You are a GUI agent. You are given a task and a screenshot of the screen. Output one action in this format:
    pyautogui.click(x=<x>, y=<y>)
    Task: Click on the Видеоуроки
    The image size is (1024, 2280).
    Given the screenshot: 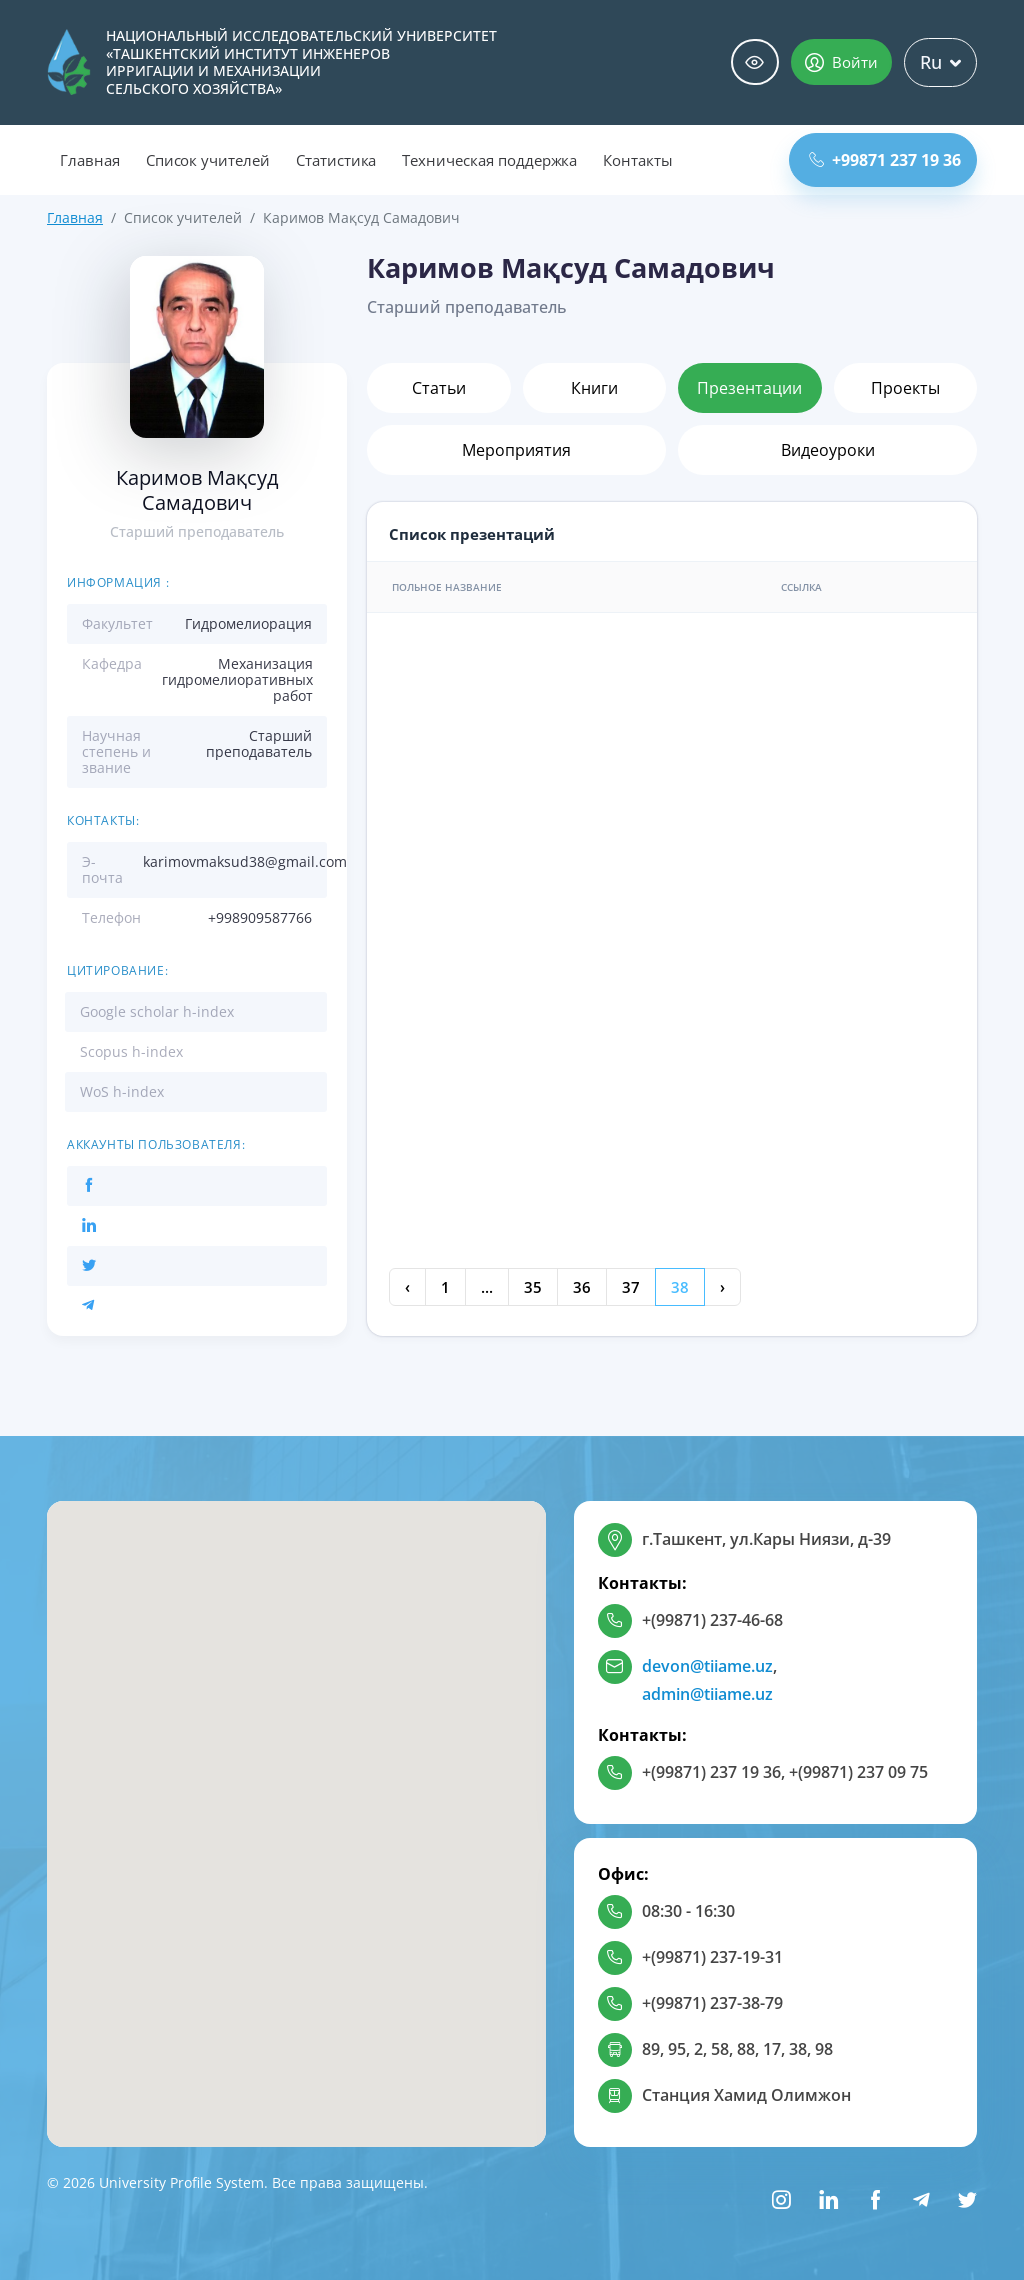 What is the action you would take?
    pyautogui.click(x=828, y=450)
    